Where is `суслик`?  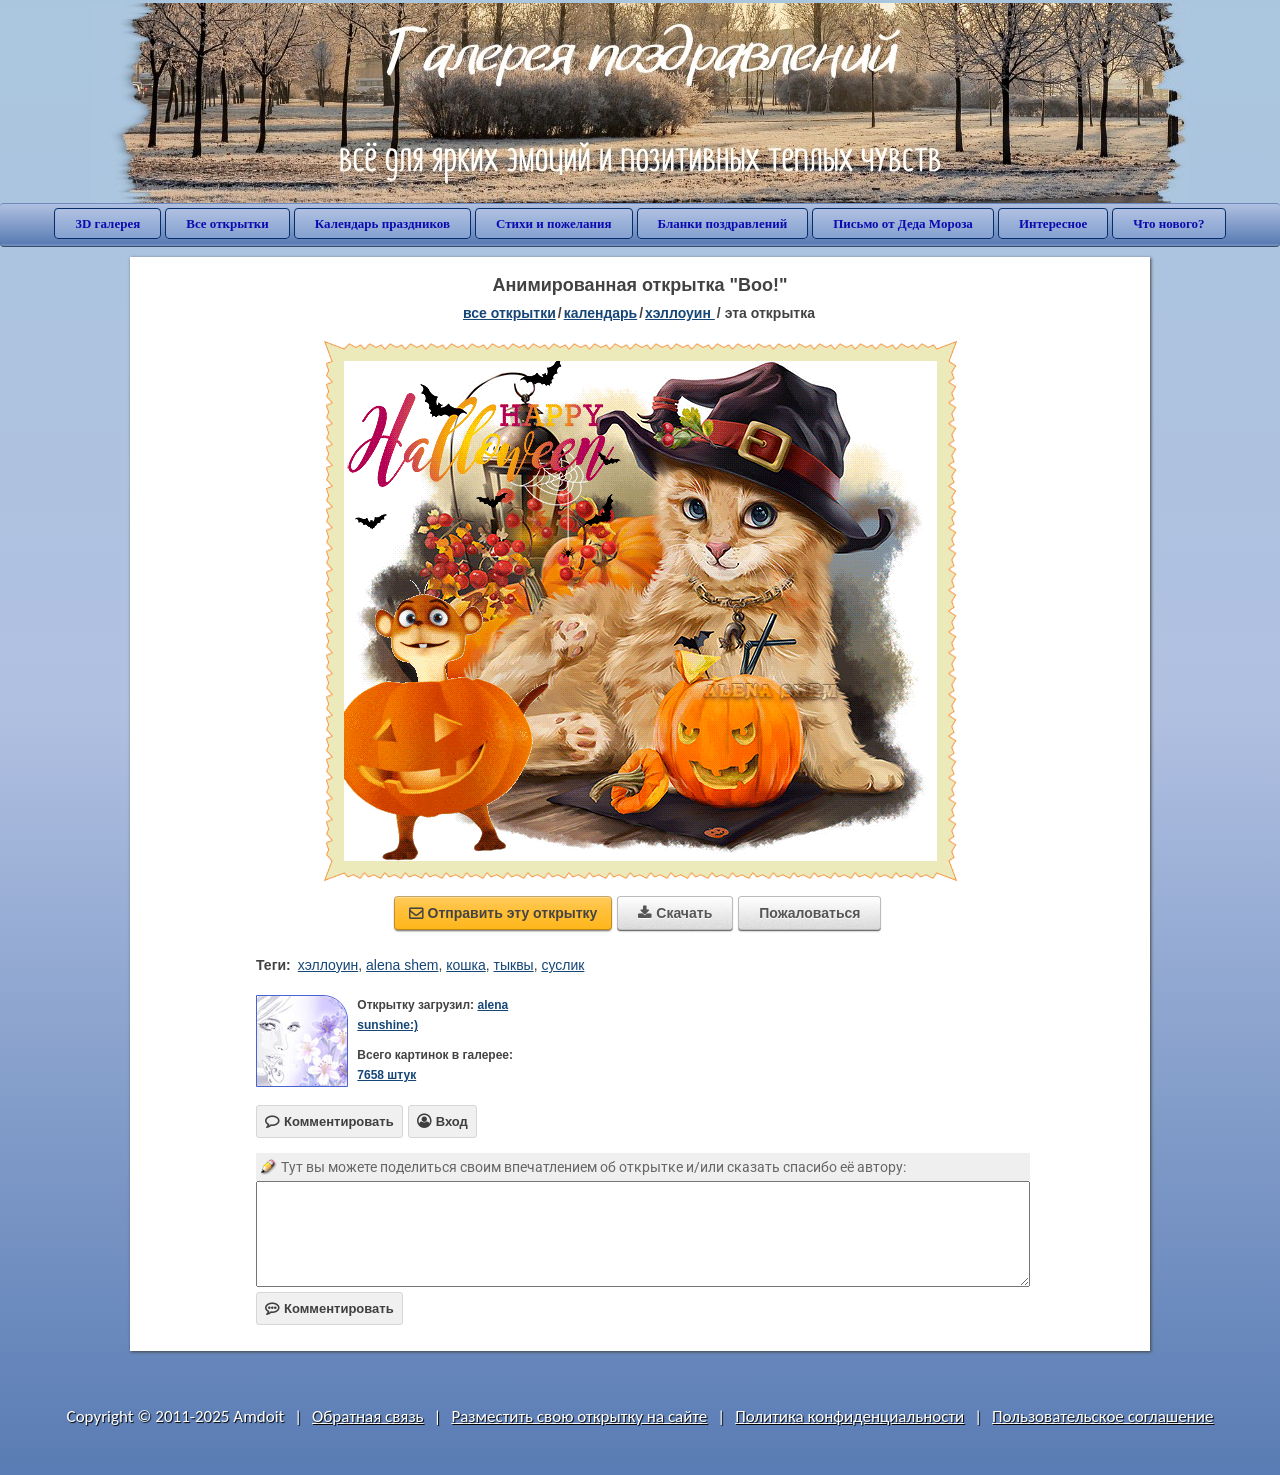 суслик is located at coordinates (562, 965).